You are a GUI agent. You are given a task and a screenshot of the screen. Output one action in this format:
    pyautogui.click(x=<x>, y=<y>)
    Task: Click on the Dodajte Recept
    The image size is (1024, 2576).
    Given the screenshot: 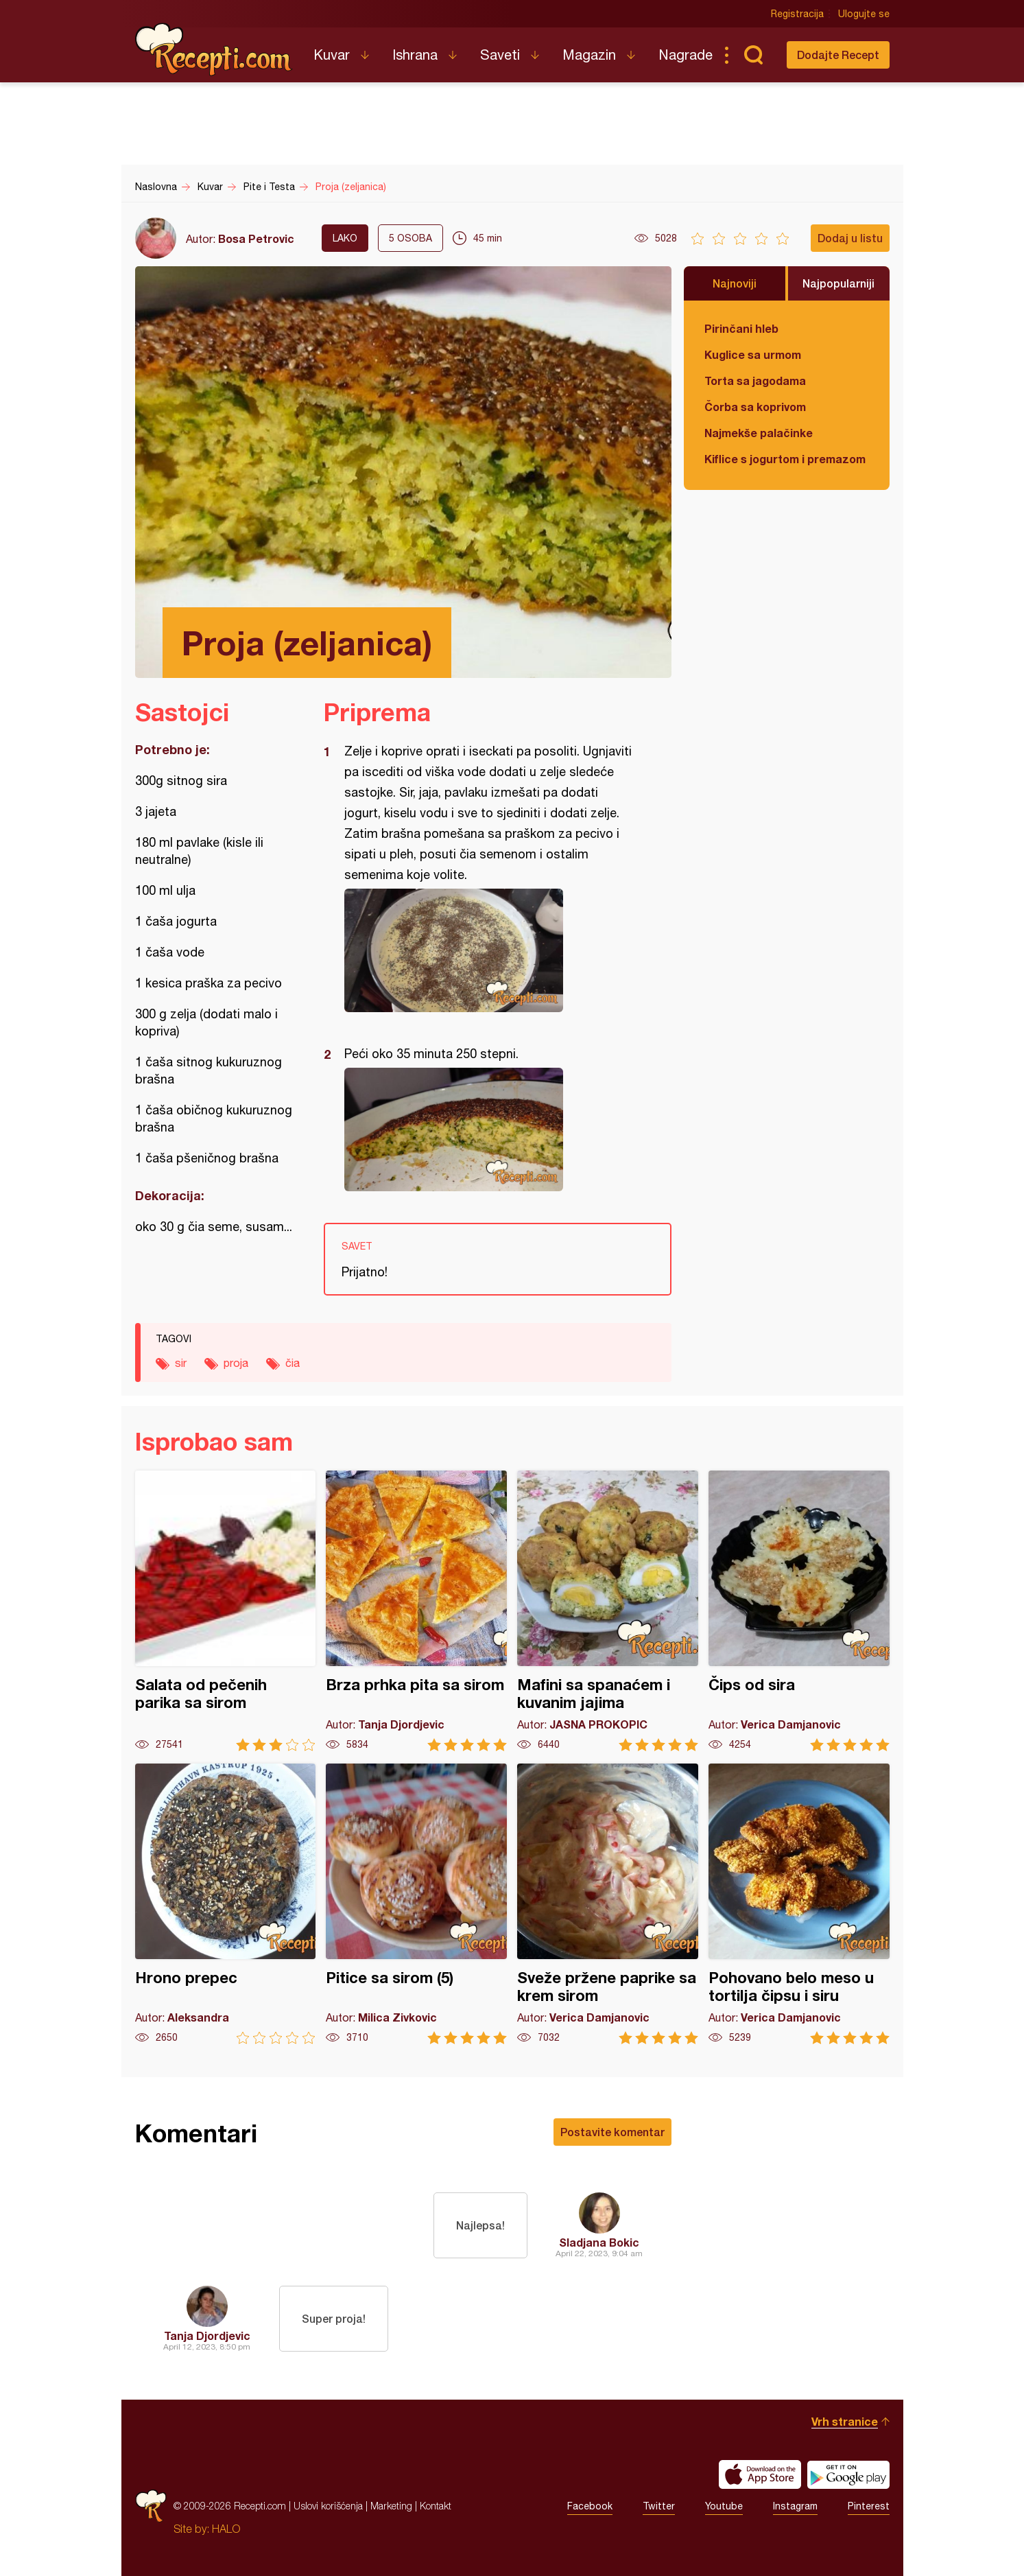 What is the action you would take?
    pyautogui.click(x=838, y=54)
    